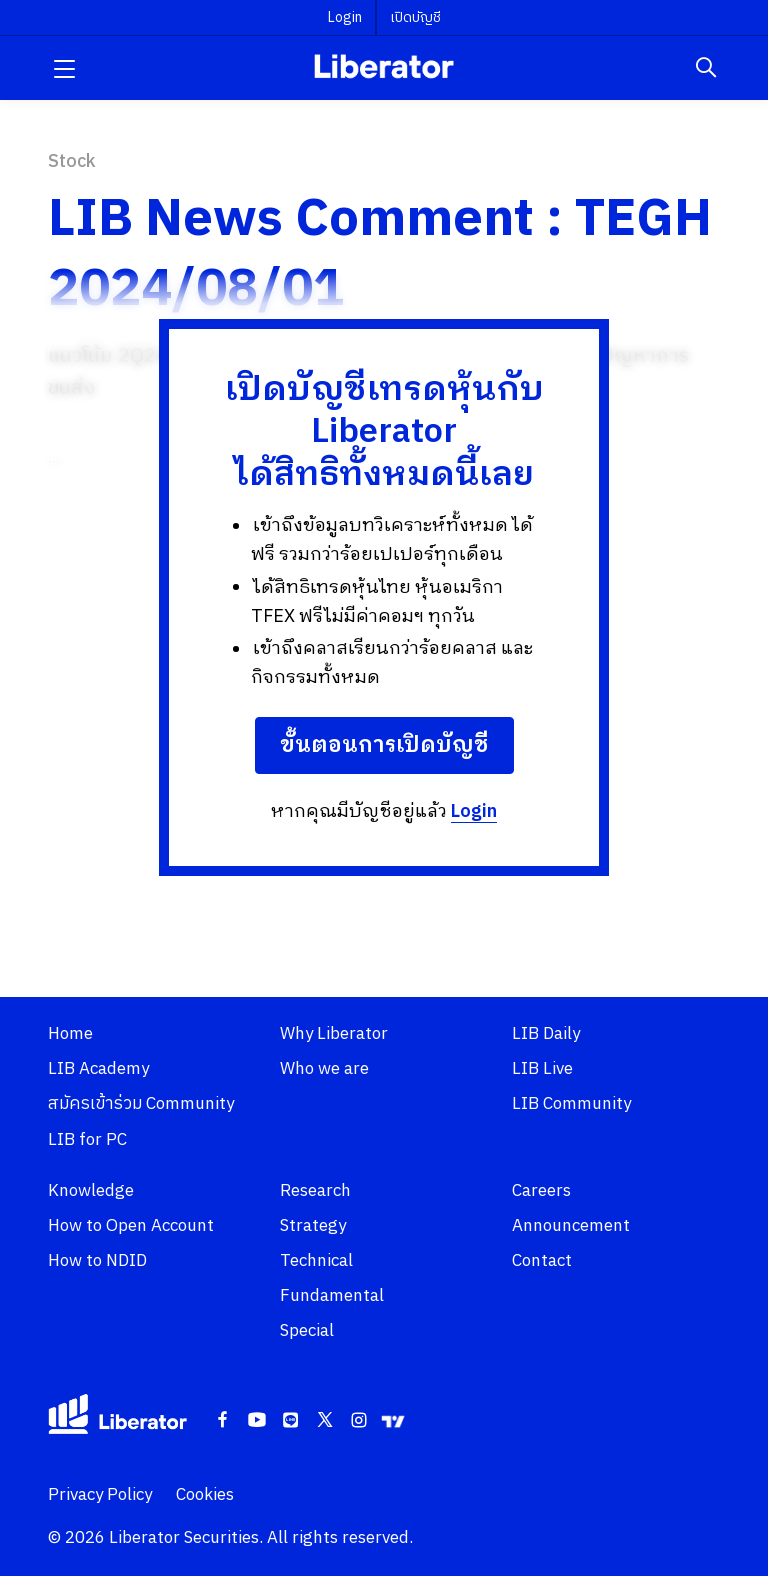  Describe the element at coordinates (64, 68) in the screenshot. I see `[button]` at that location.